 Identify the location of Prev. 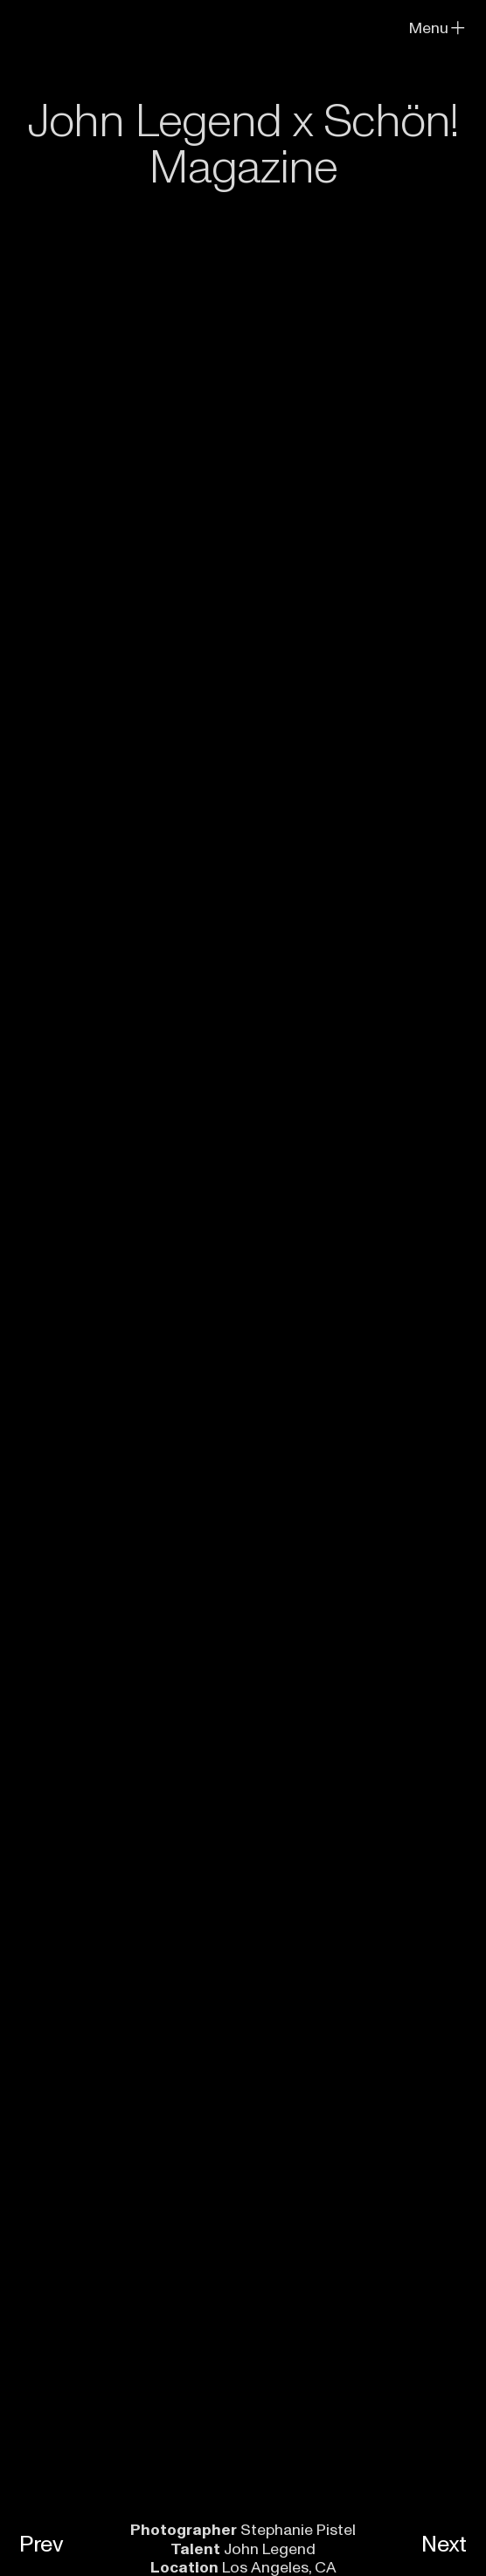
(41, 2544).